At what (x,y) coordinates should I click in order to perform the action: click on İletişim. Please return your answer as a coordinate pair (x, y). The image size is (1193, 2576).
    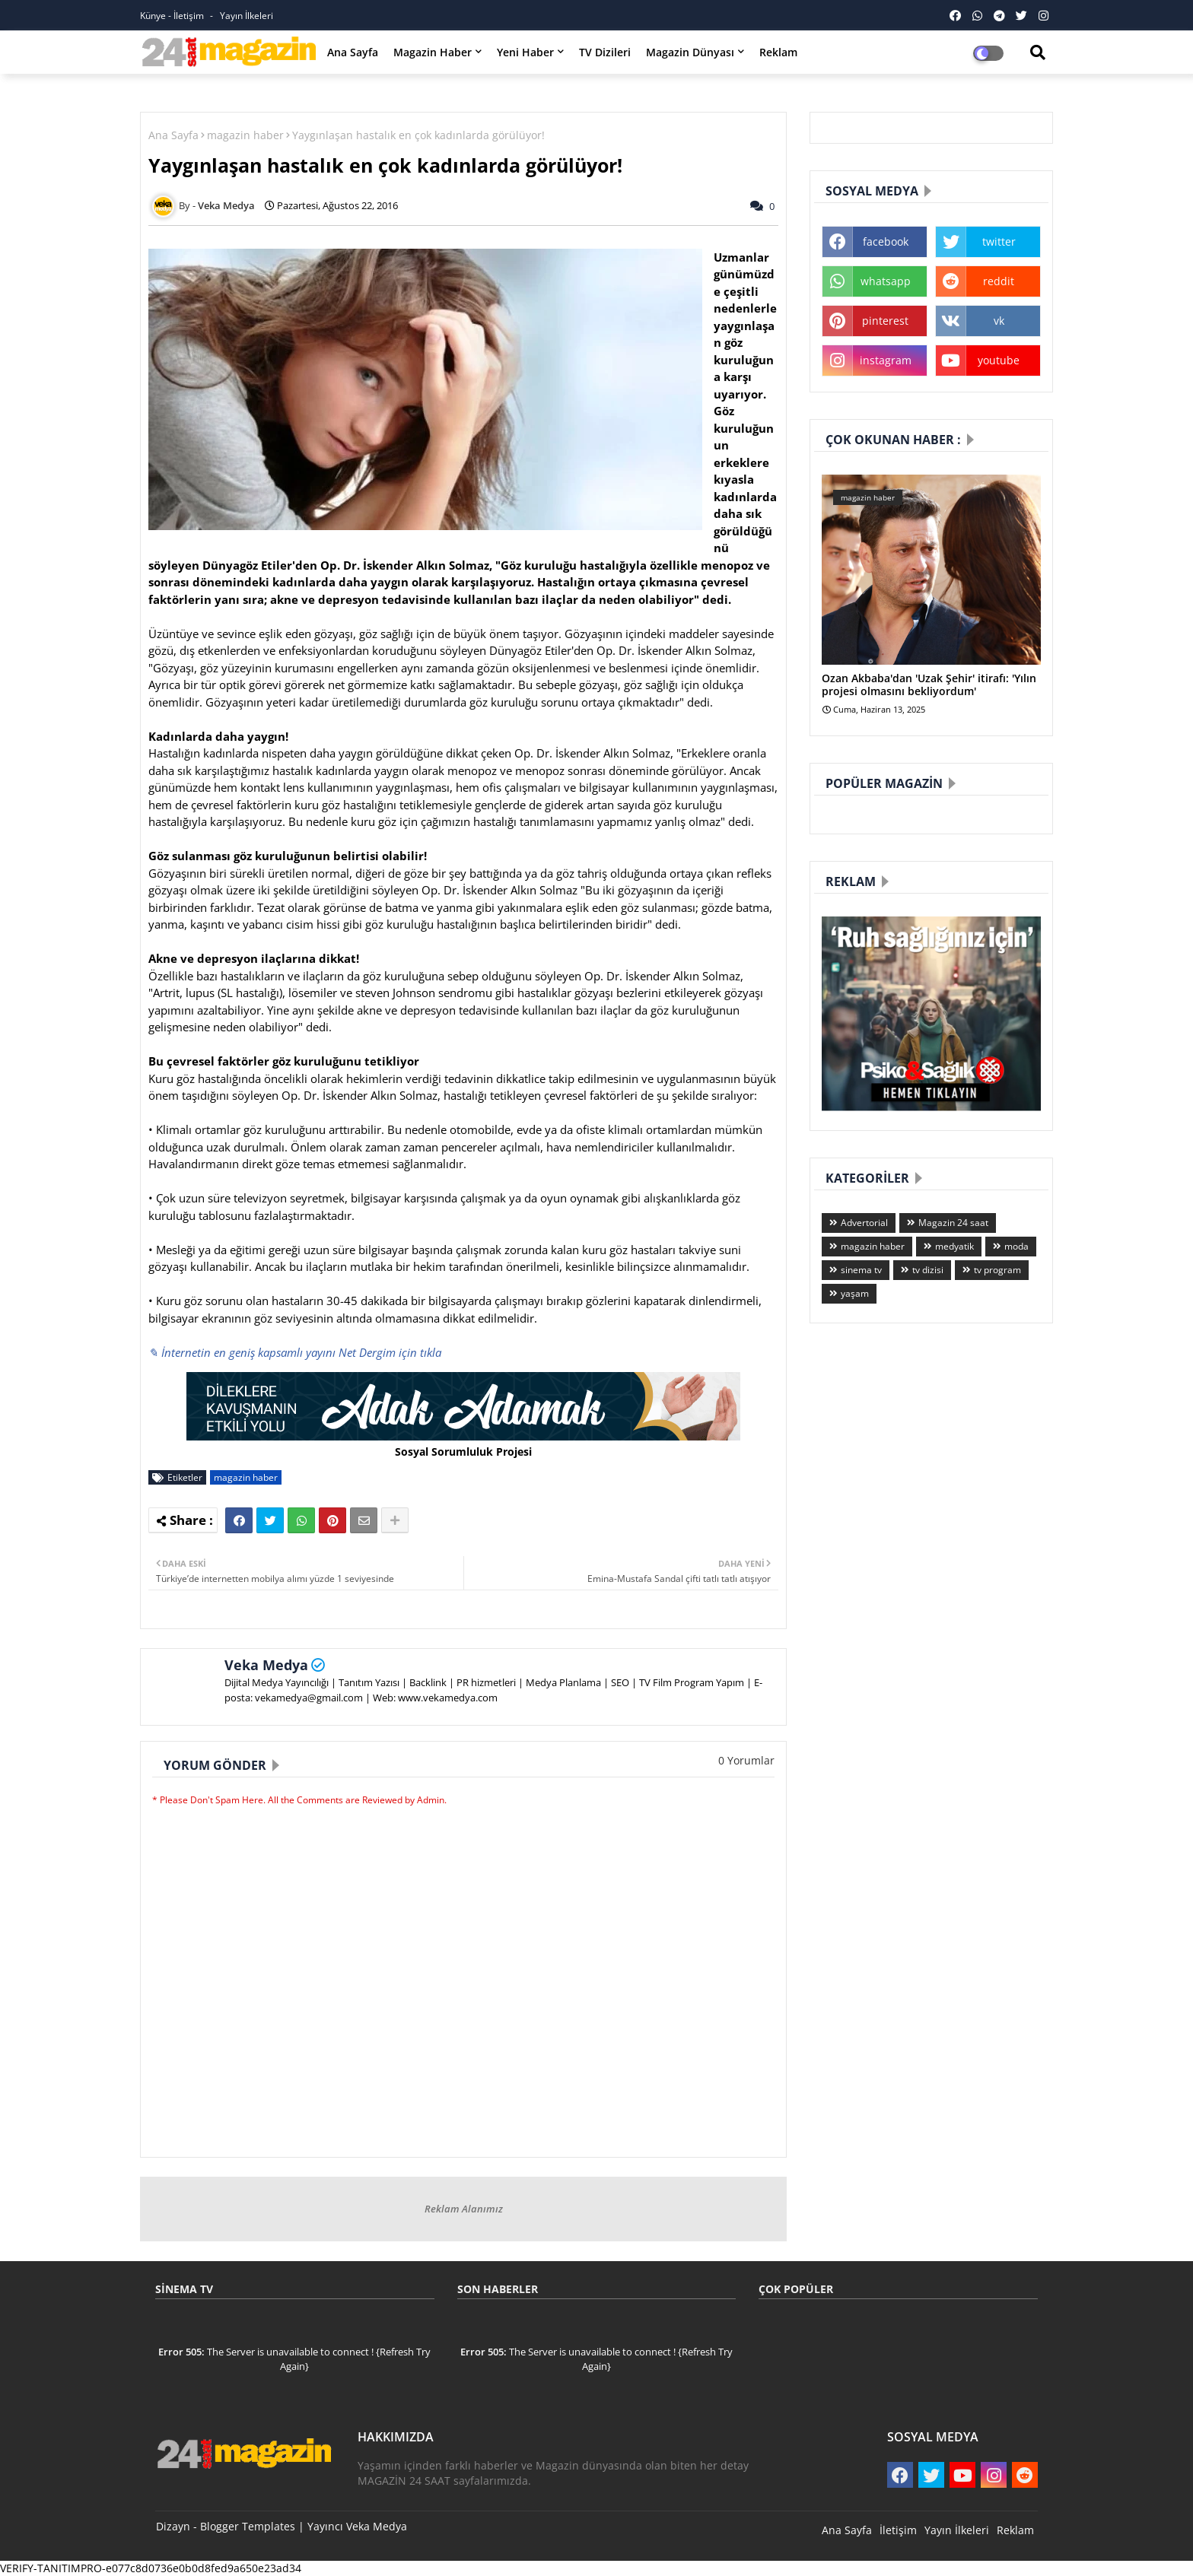
    Looking at the image, I should click on (898, 2530).